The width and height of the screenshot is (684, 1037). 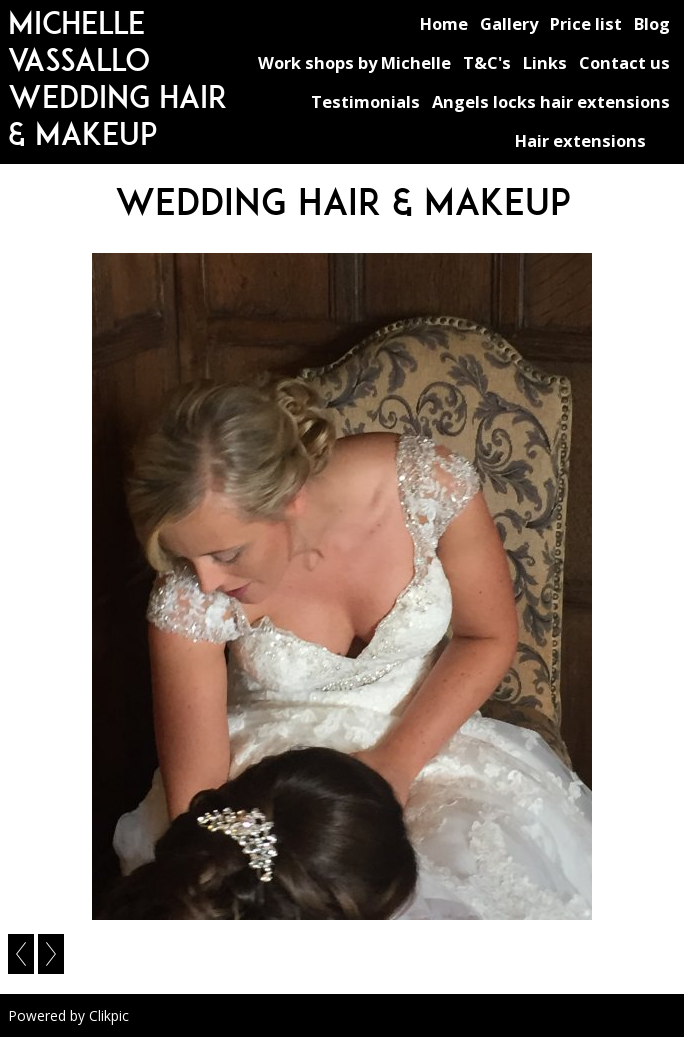 I want to click on Angels locks hair extensions, so click(x=551, y=101).